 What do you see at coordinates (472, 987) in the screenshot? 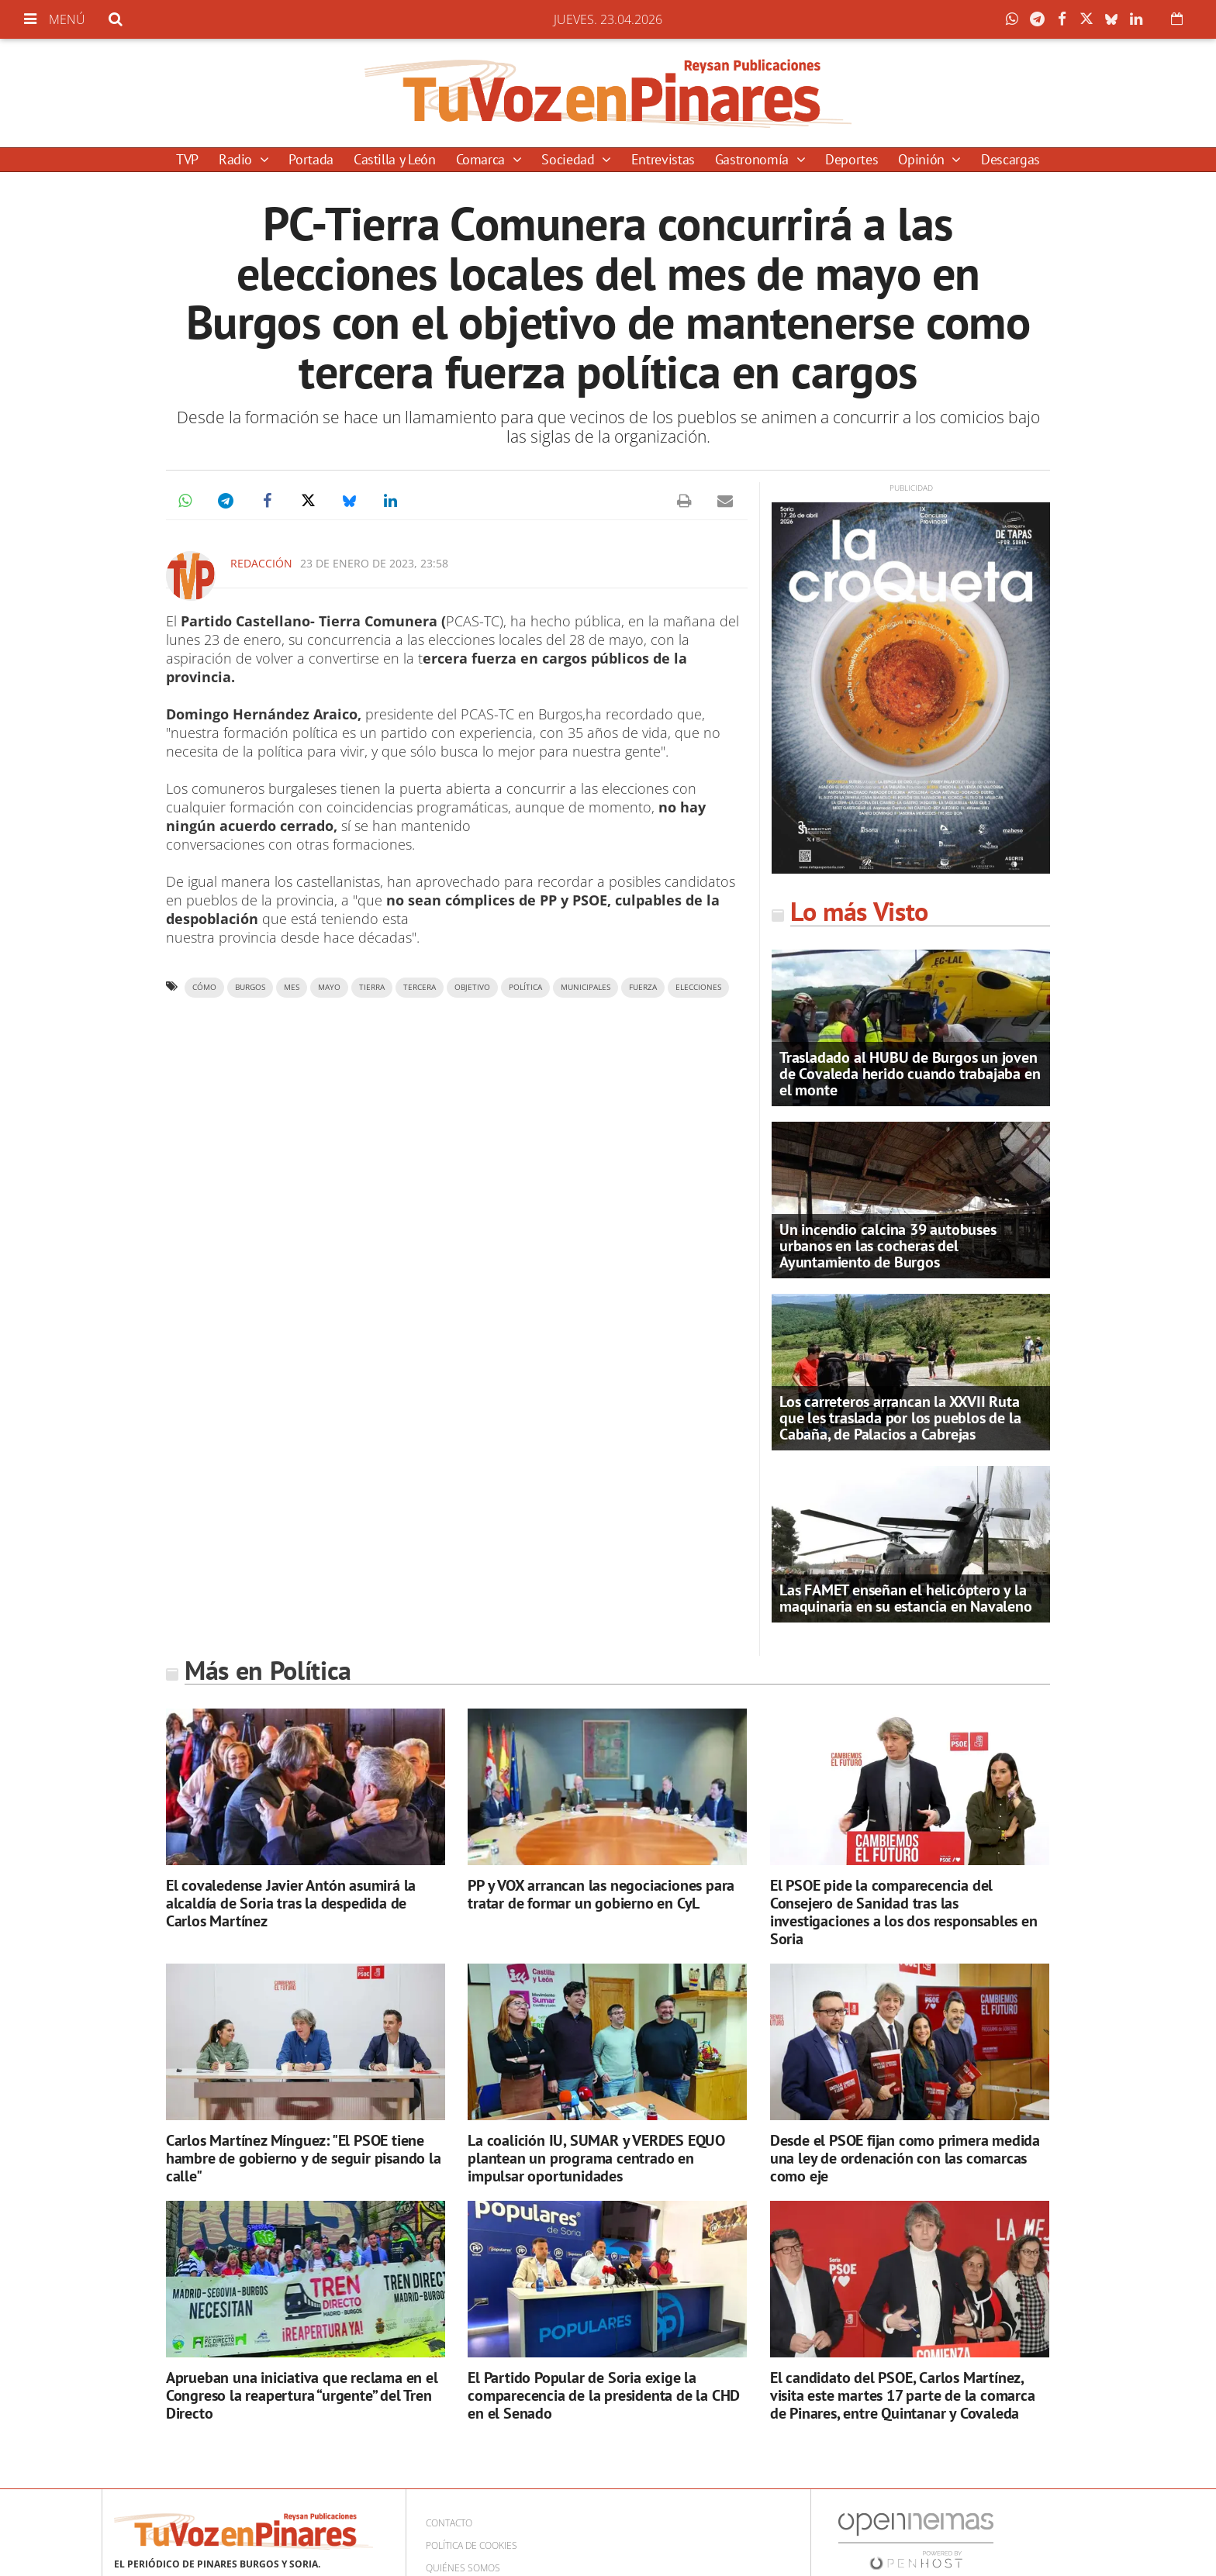
I see `objetivo` at bounding box center [472, 987].